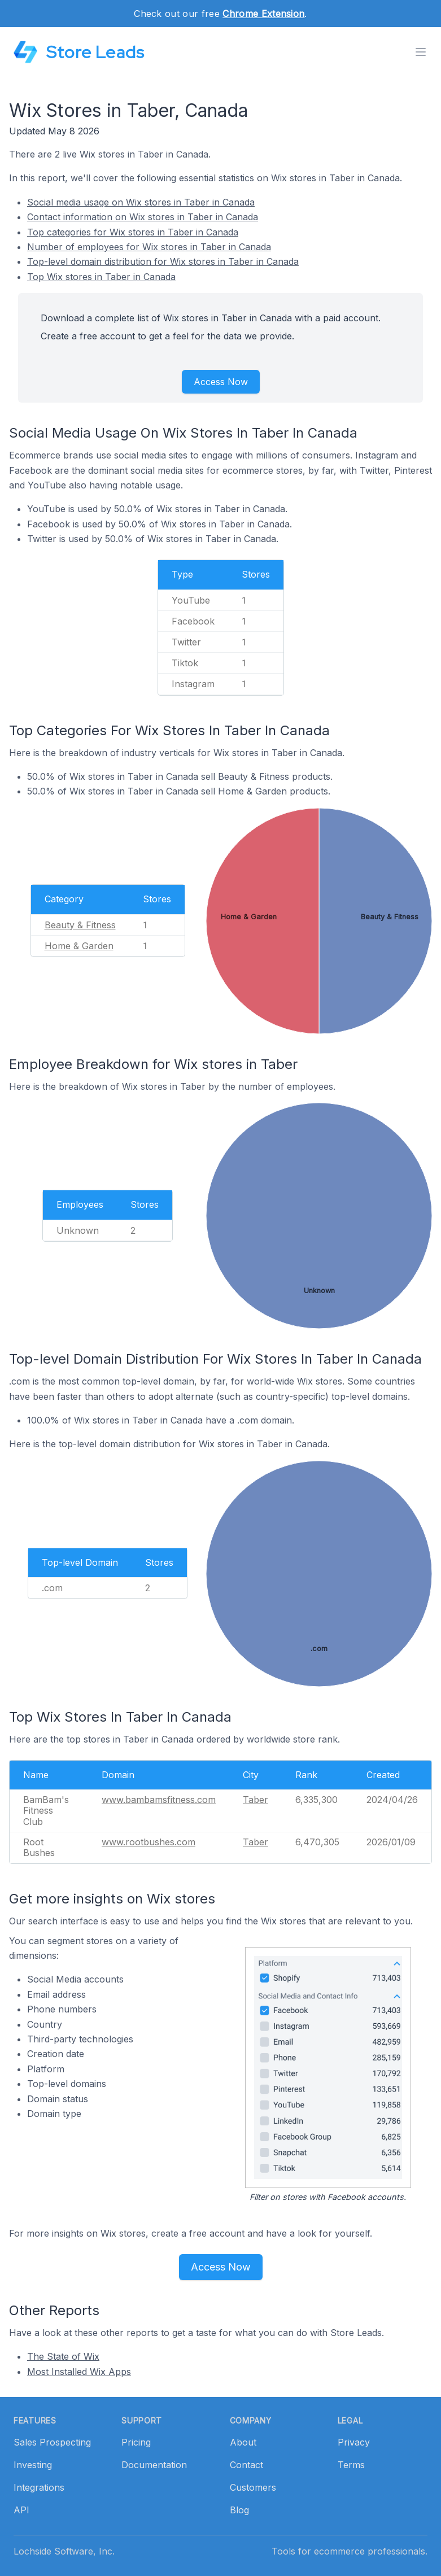 The height and width of the screenshot is (2576, 441). Describe the element at coordinates (154, 2464) in the screenshot. I see `Documentation` at that location.